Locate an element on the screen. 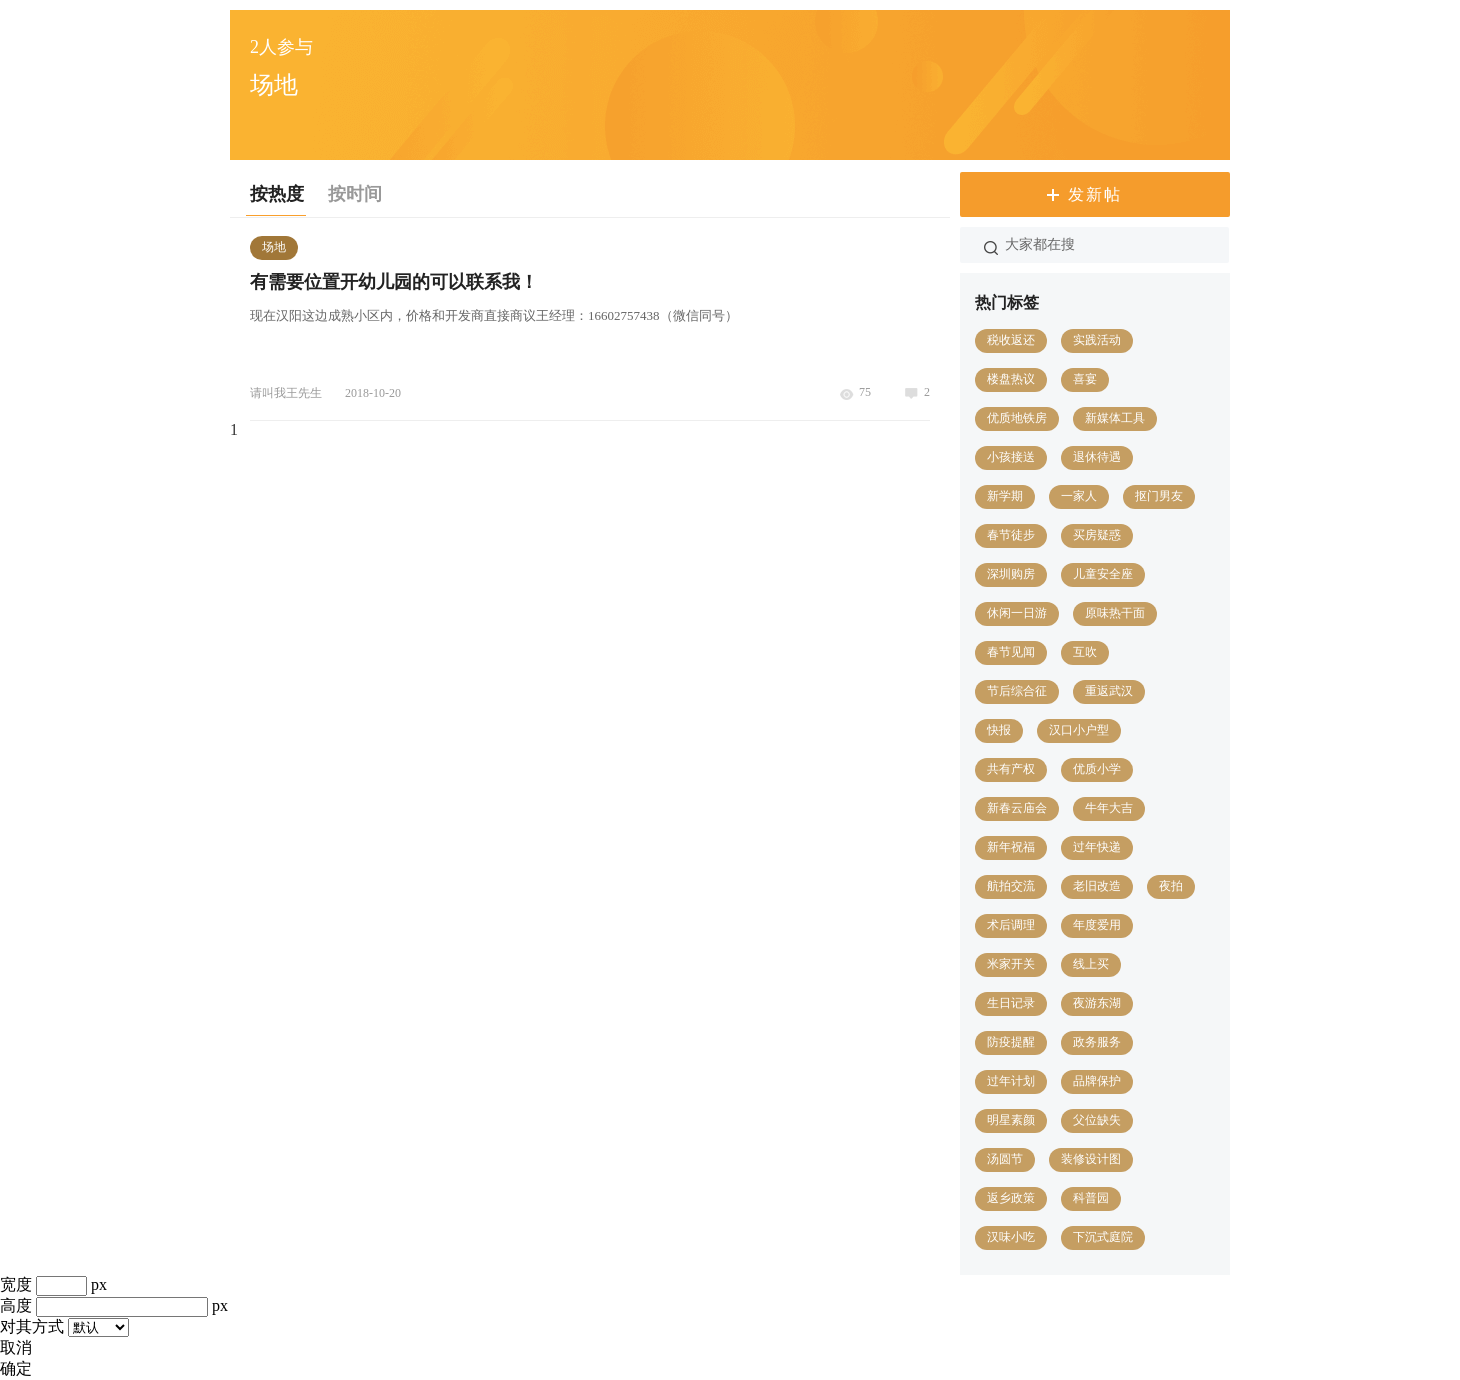 This screenshot has height=1380, width=1460. 宽度 is located at coordinates (16, 1284).